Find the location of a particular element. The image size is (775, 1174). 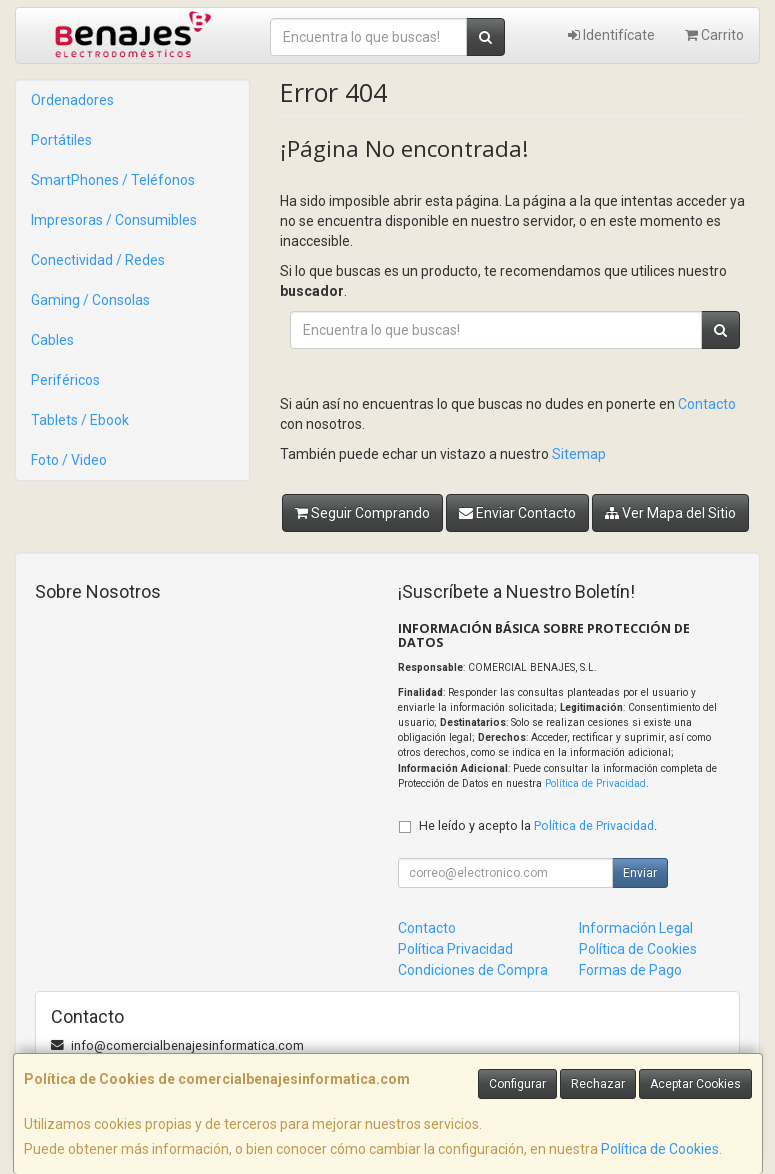

Enviar Contacto is located at coordinates (517, 513).